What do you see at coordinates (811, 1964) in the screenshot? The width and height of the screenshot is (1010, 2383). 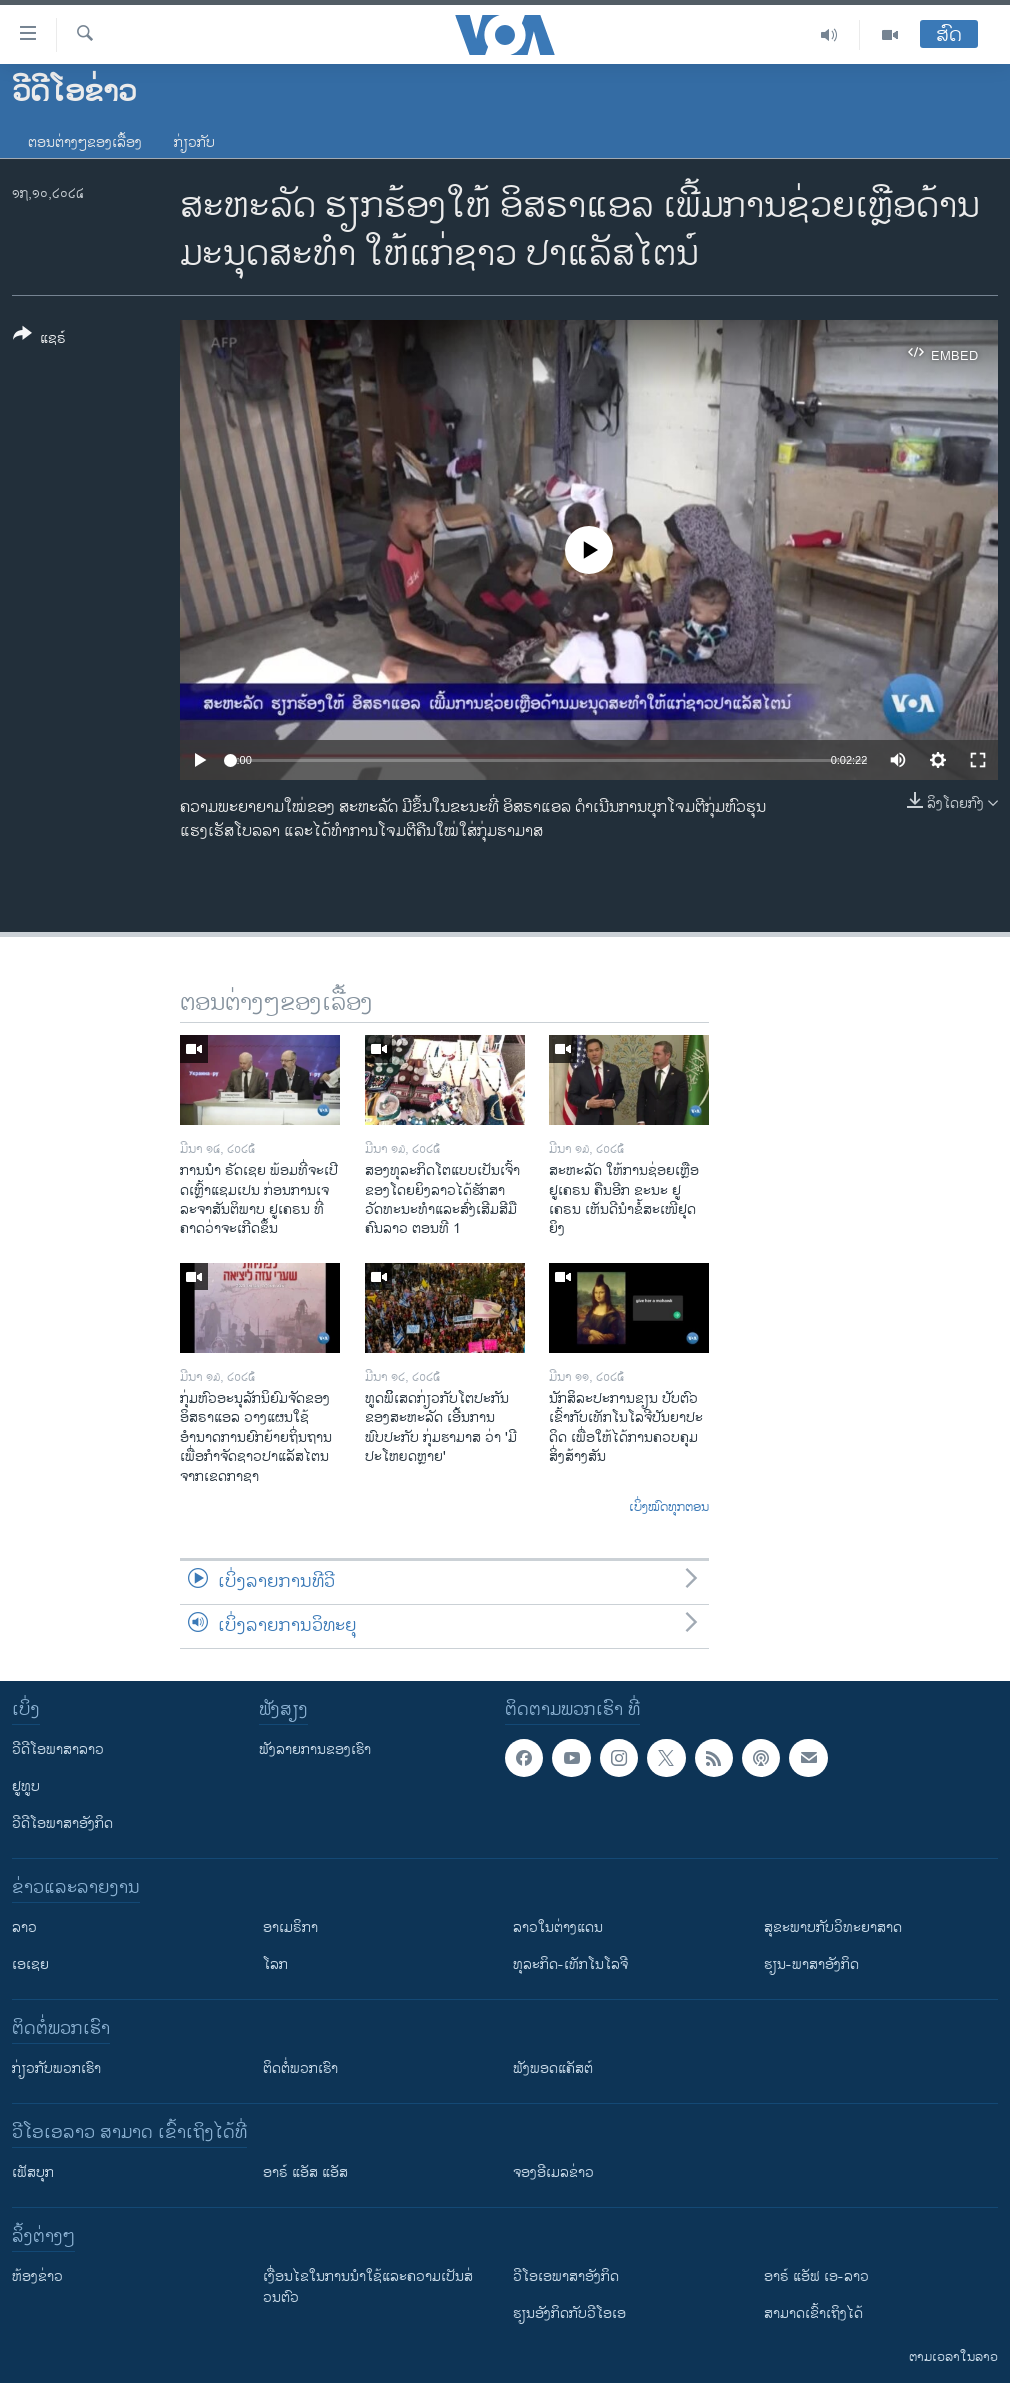 I see `ຮຽນ-ພາສາອັງກິດ` at bounding box center [811, 1964].